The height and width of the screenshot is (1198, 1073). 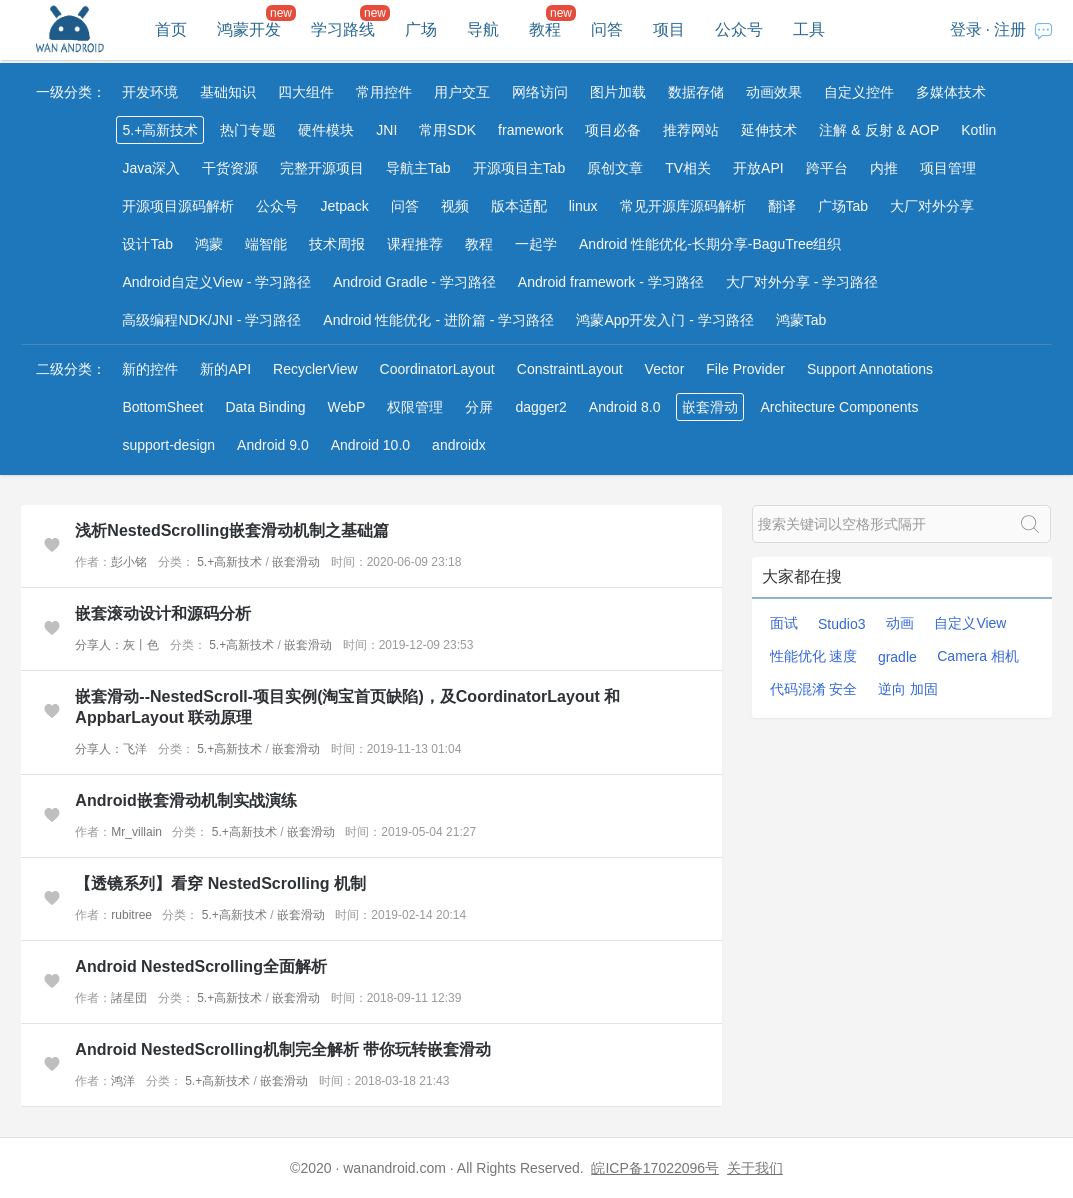 What do you see at coordinates (168, 445) in the screenshot?
I see `support-design` at bounding box center [168, 445].